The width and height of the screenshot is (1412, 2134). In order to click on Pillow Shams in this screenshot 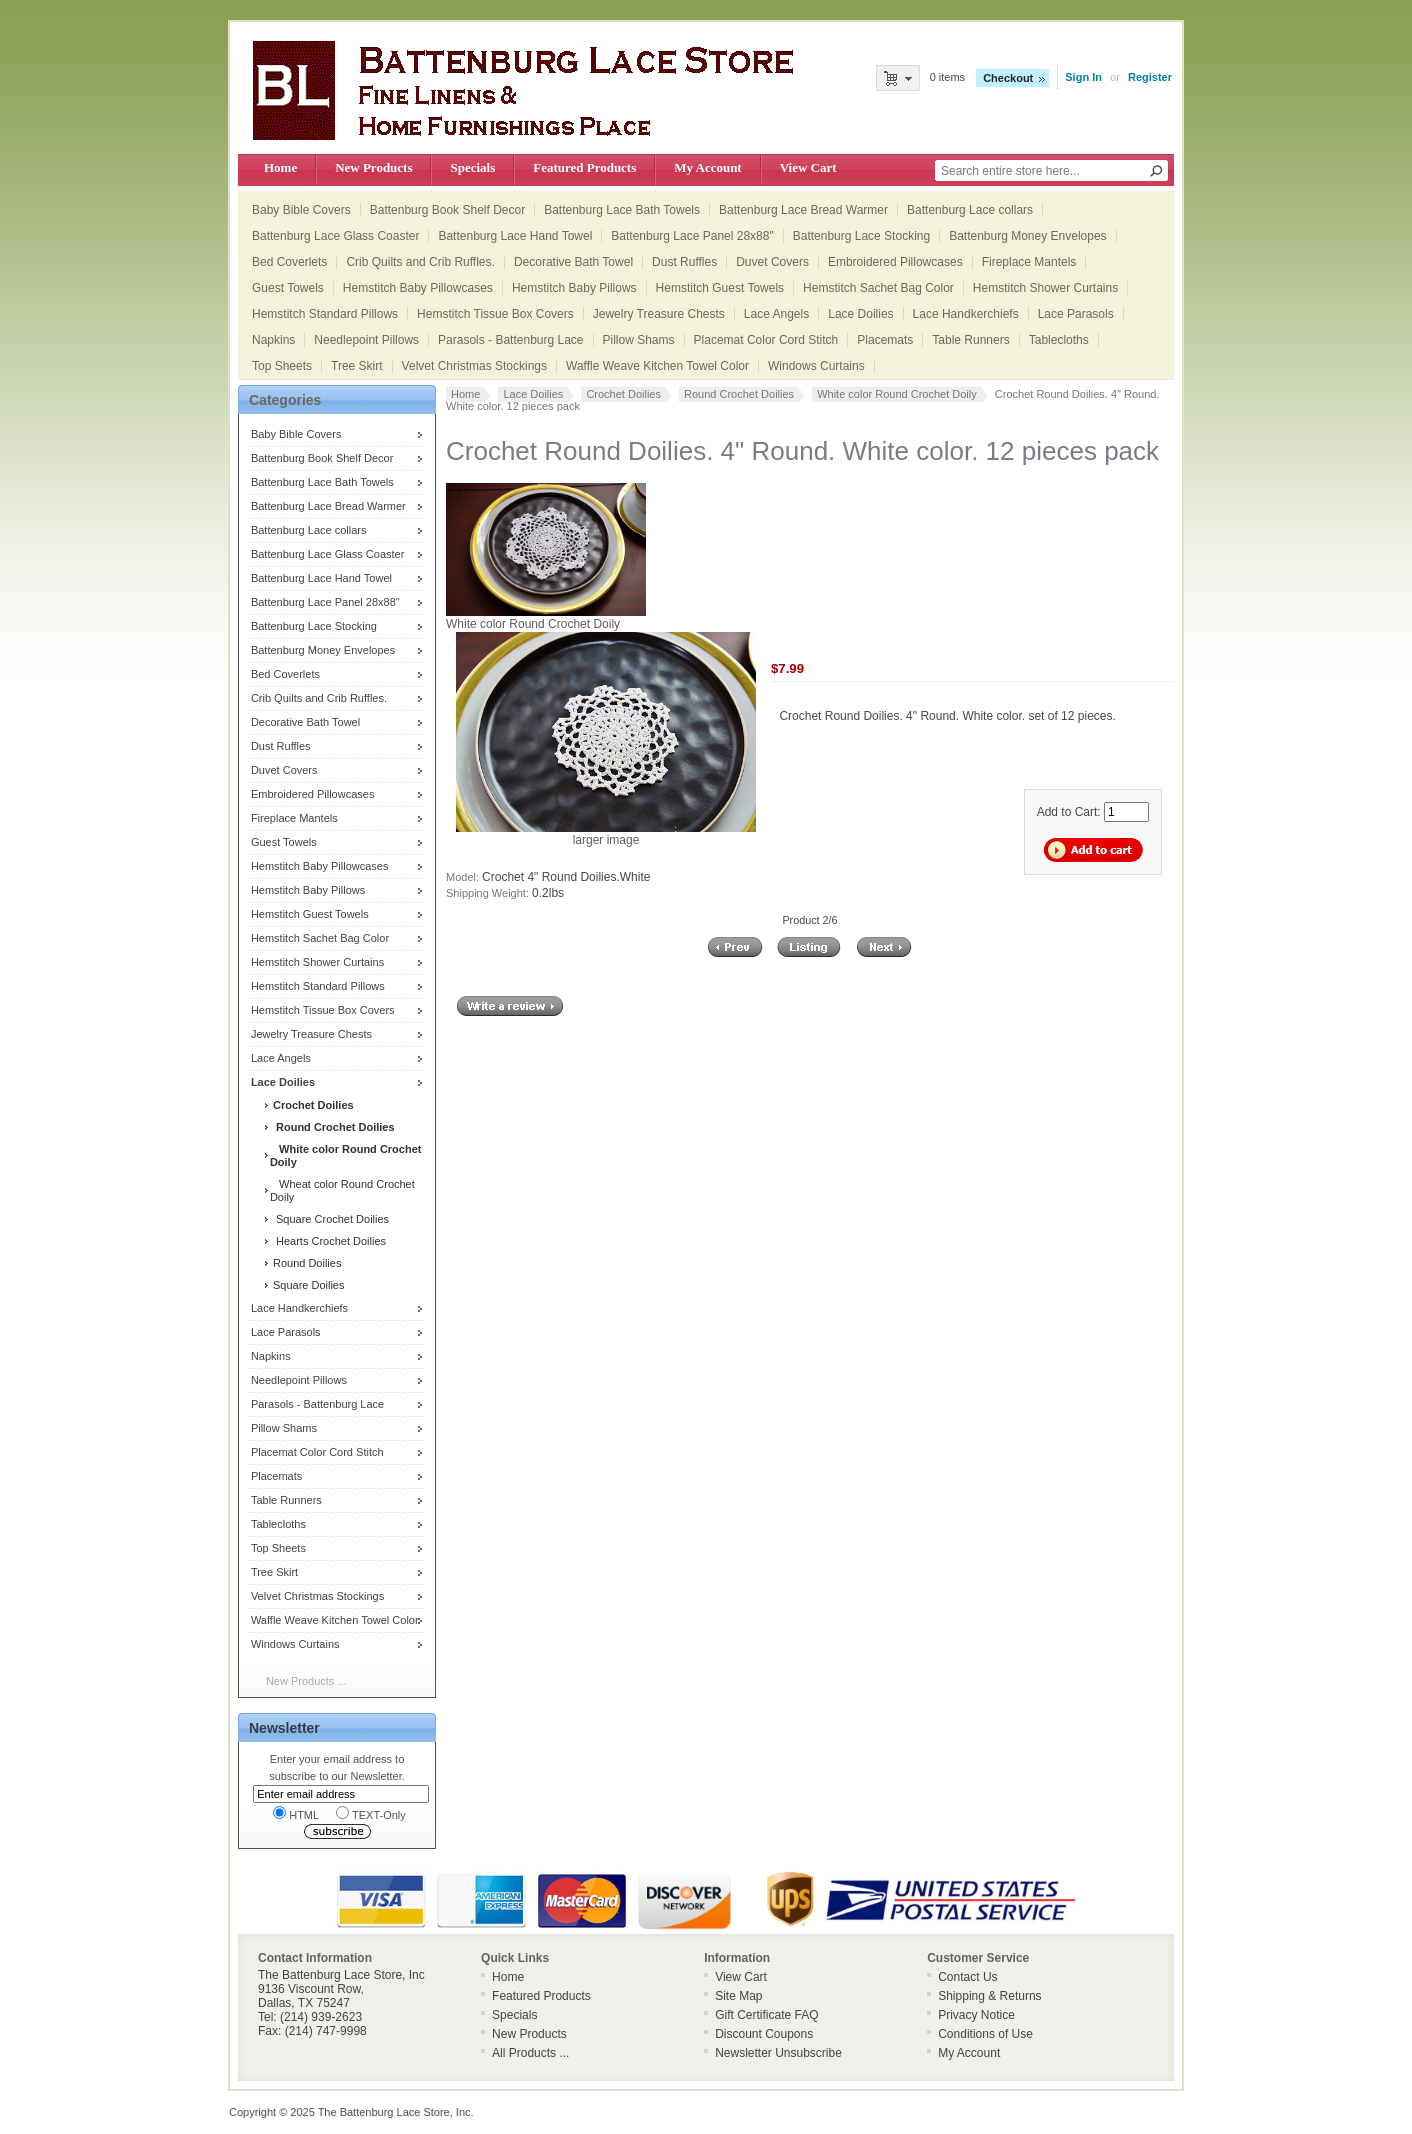, I will do `click(639, 340)`.